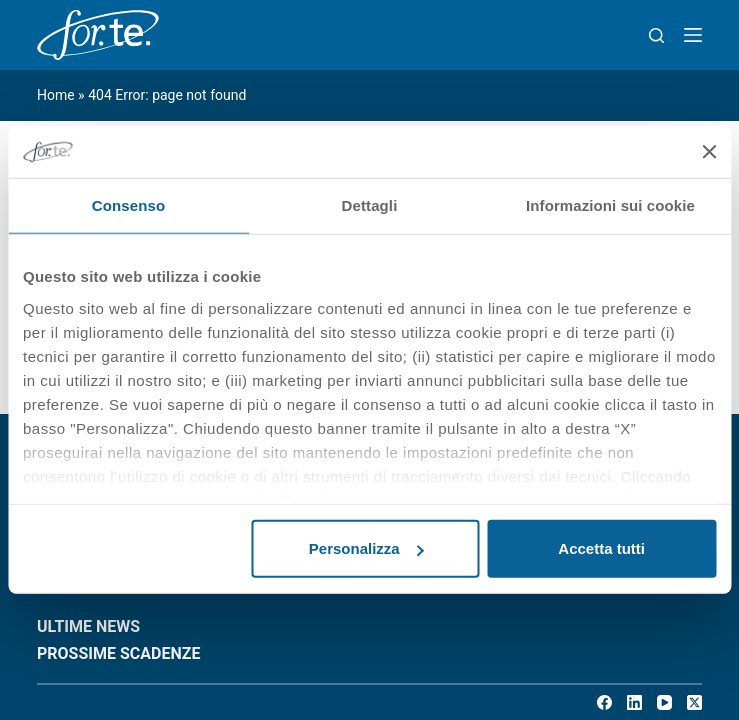 The image size is (739, 720). I want to click on [X (Twitter)], so click(694, 702).